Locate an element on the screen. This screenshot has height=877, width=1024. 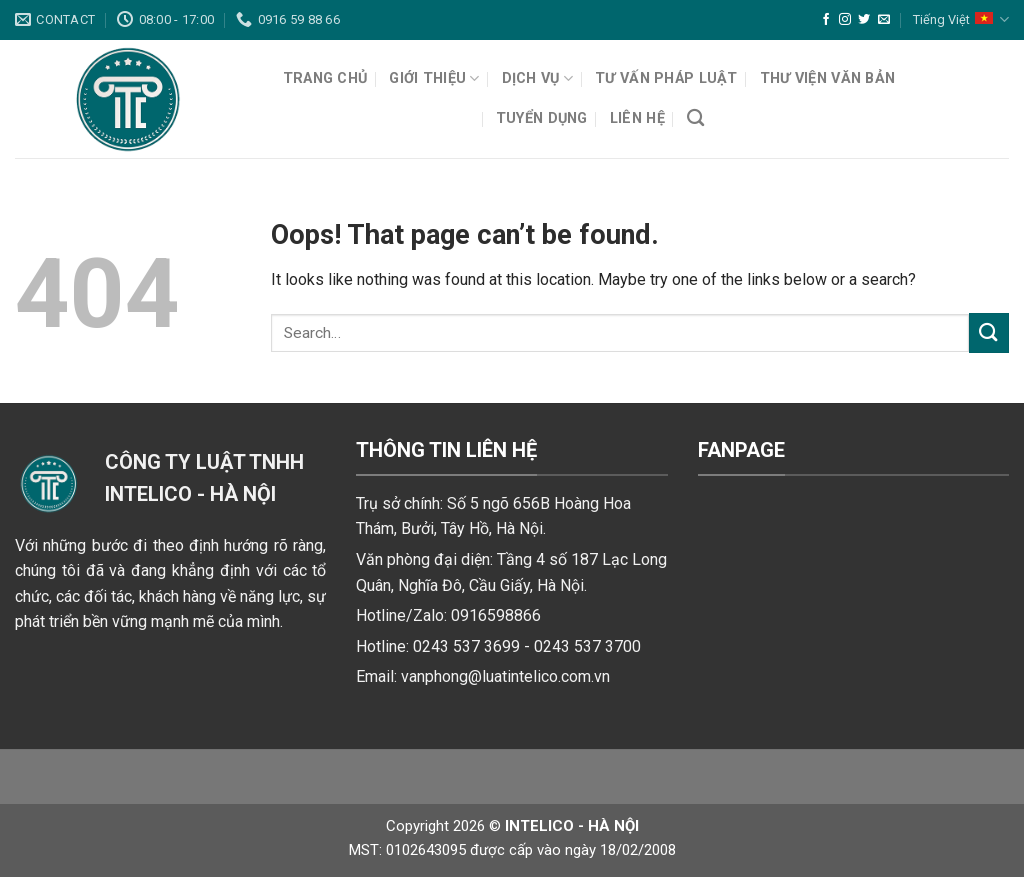
Liên hệ is located at coordinates (637, 118).